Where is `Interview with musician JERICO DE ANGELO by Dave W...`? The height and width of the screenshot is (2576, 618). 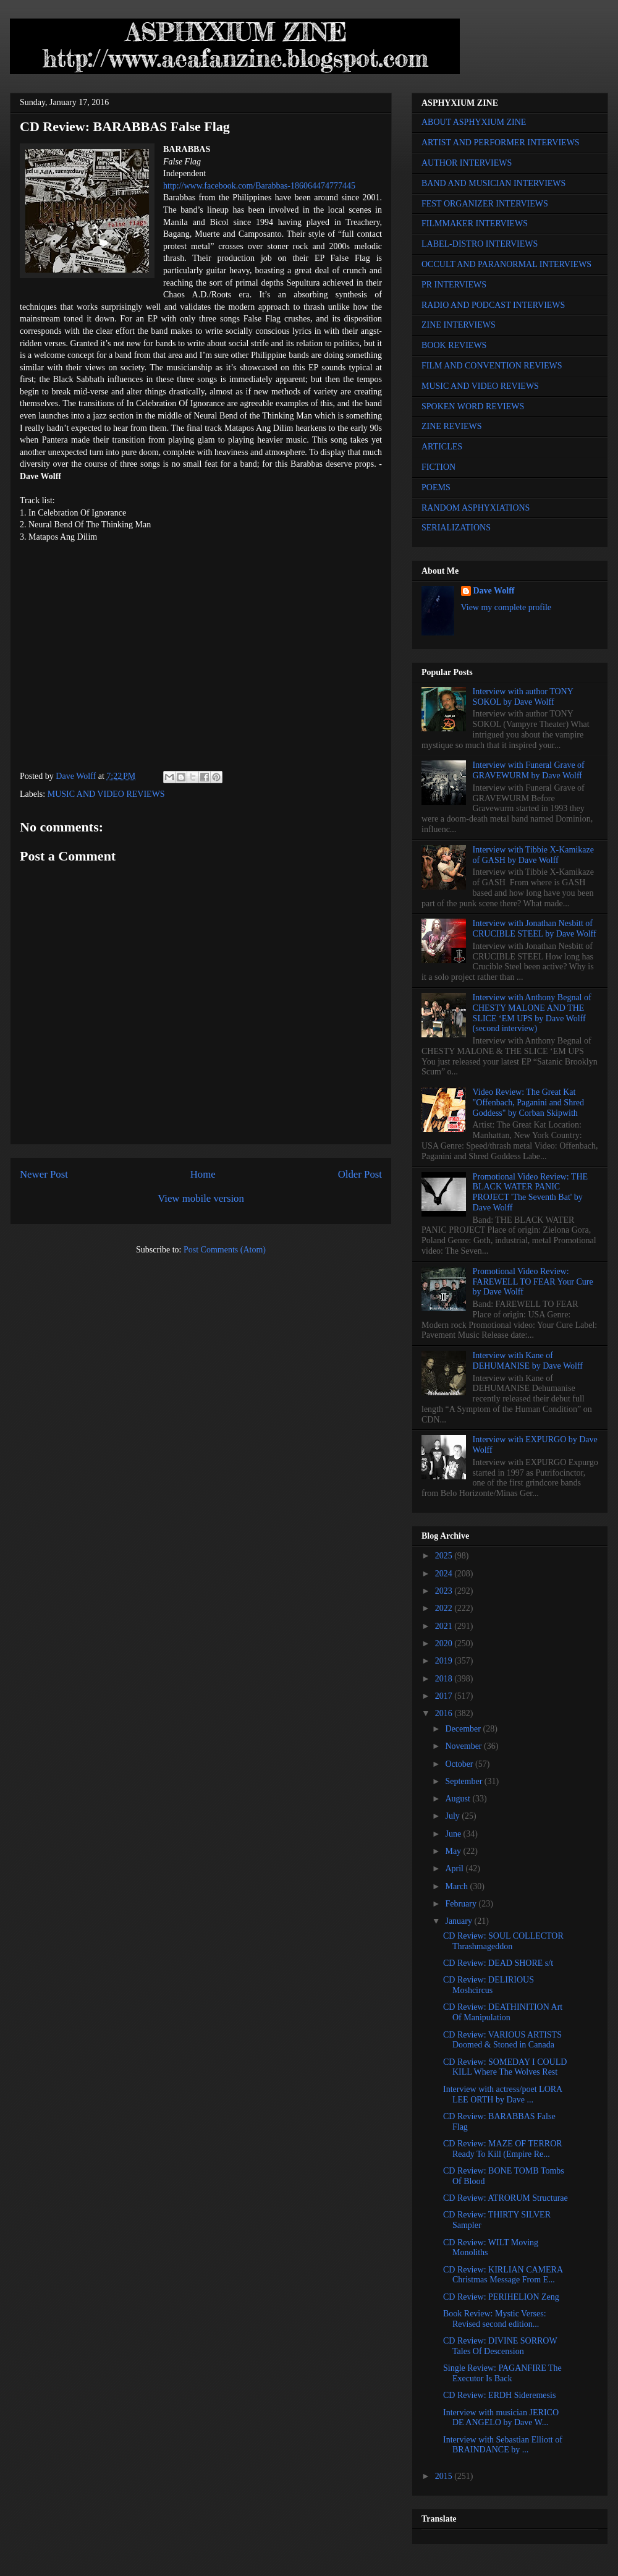 Interview with musician JERICO DE ANGELO by Dave W... is located at coordinates (501, 2418).